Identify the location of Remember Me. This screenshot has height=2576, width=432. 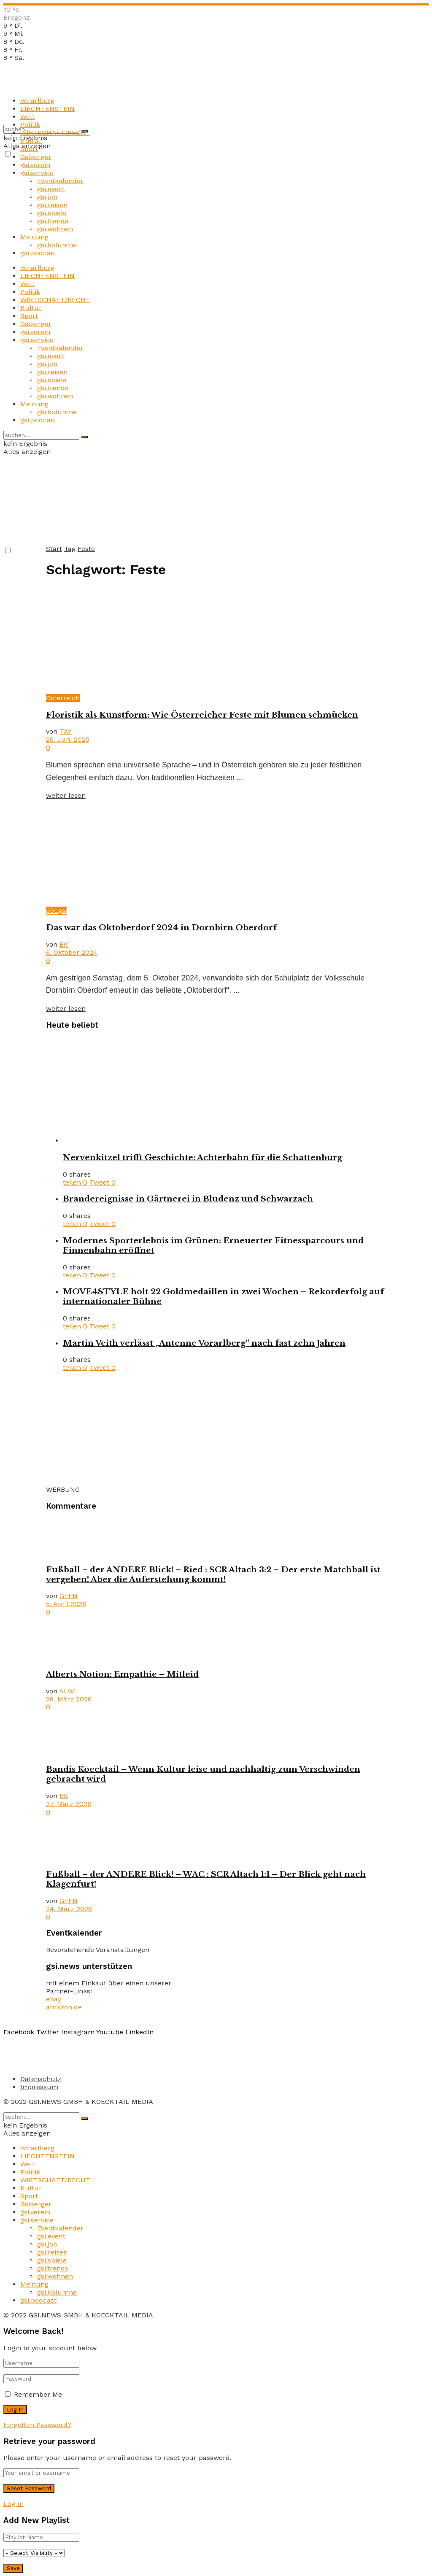
(38, 2394).